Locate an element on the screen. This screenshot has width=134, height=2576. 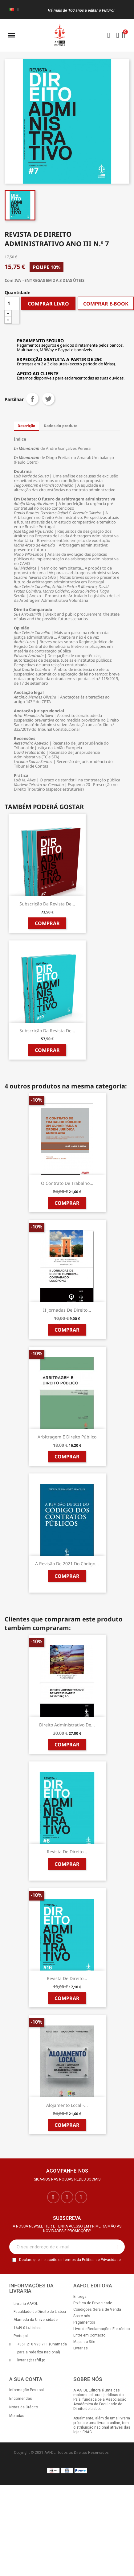
Descrição [tab] is located at coordinates (26, 425).